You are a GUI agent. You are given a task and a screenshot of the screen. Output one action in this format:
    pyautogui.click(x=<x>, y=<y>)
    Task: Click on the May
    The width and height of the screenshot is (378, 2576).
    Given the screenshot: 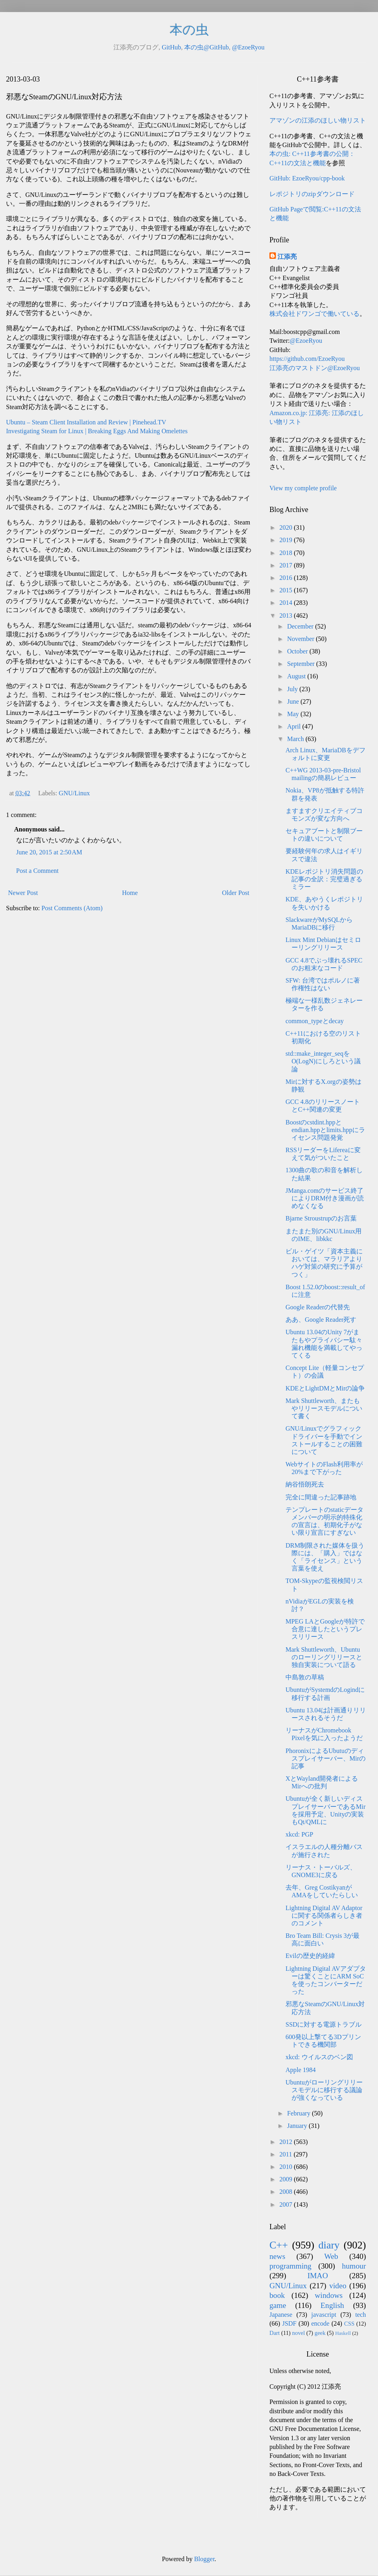 What is the action you would take?
    pyautogui.click(x=293, y=714)
    